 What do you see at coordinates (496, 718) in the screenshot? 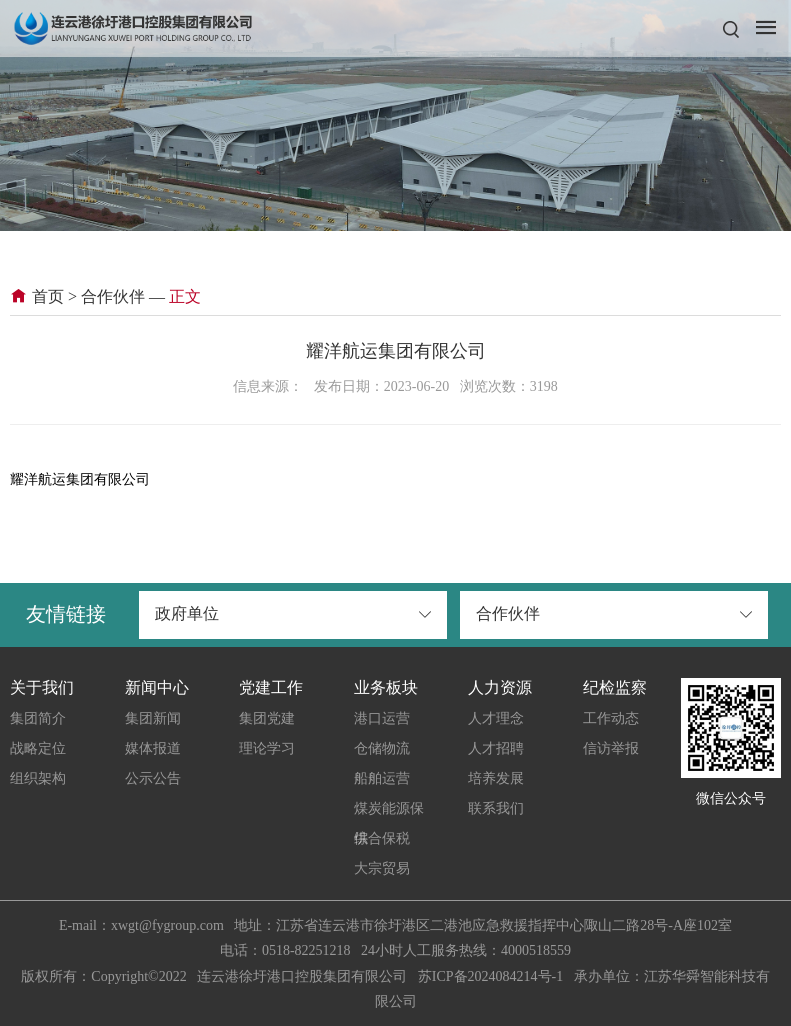
I see `人才理念` at bounding box center [496, 718].